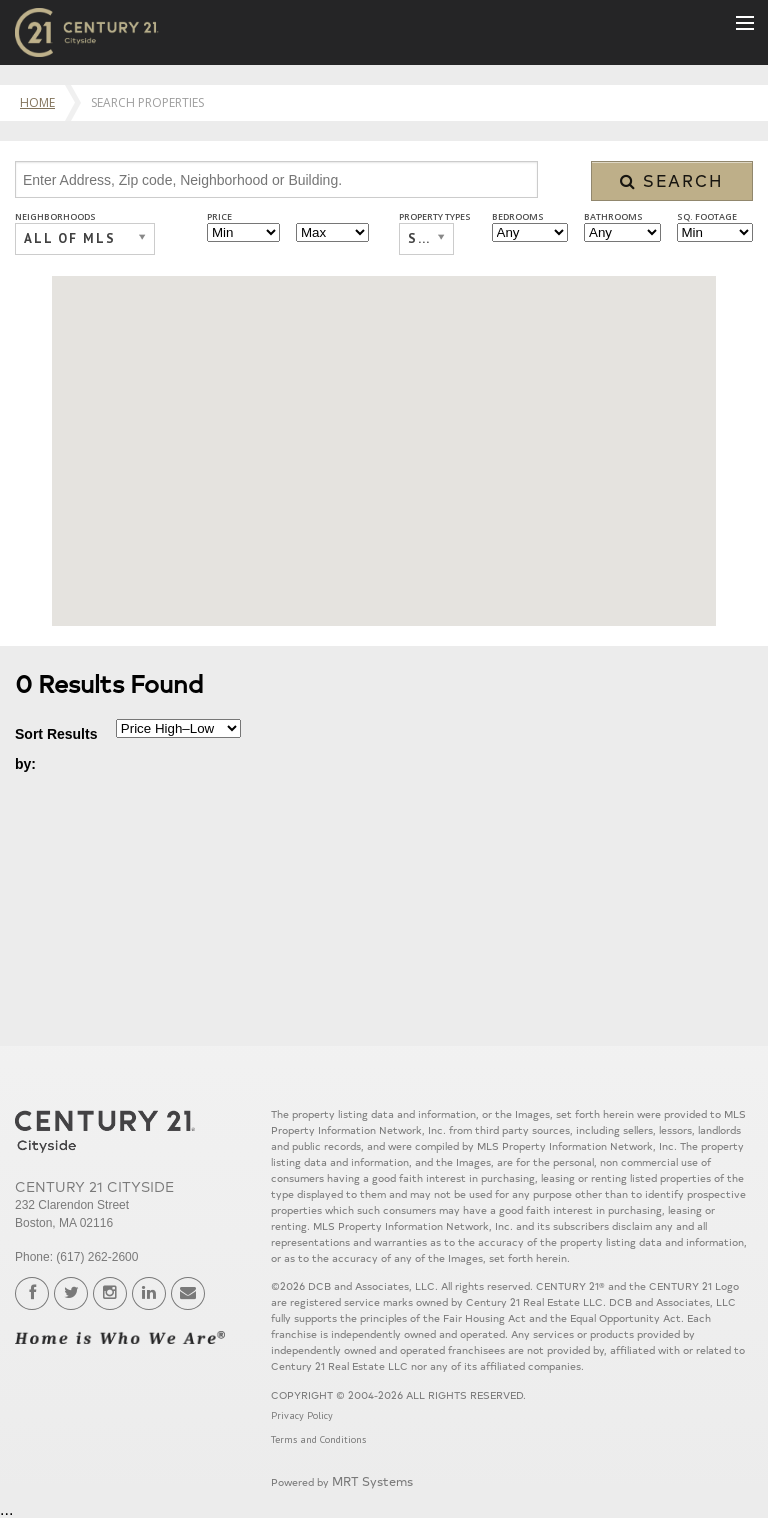  Describe the element at coordinates (55, 216) in the screenshot. I see `Neighborhoods` at that location.